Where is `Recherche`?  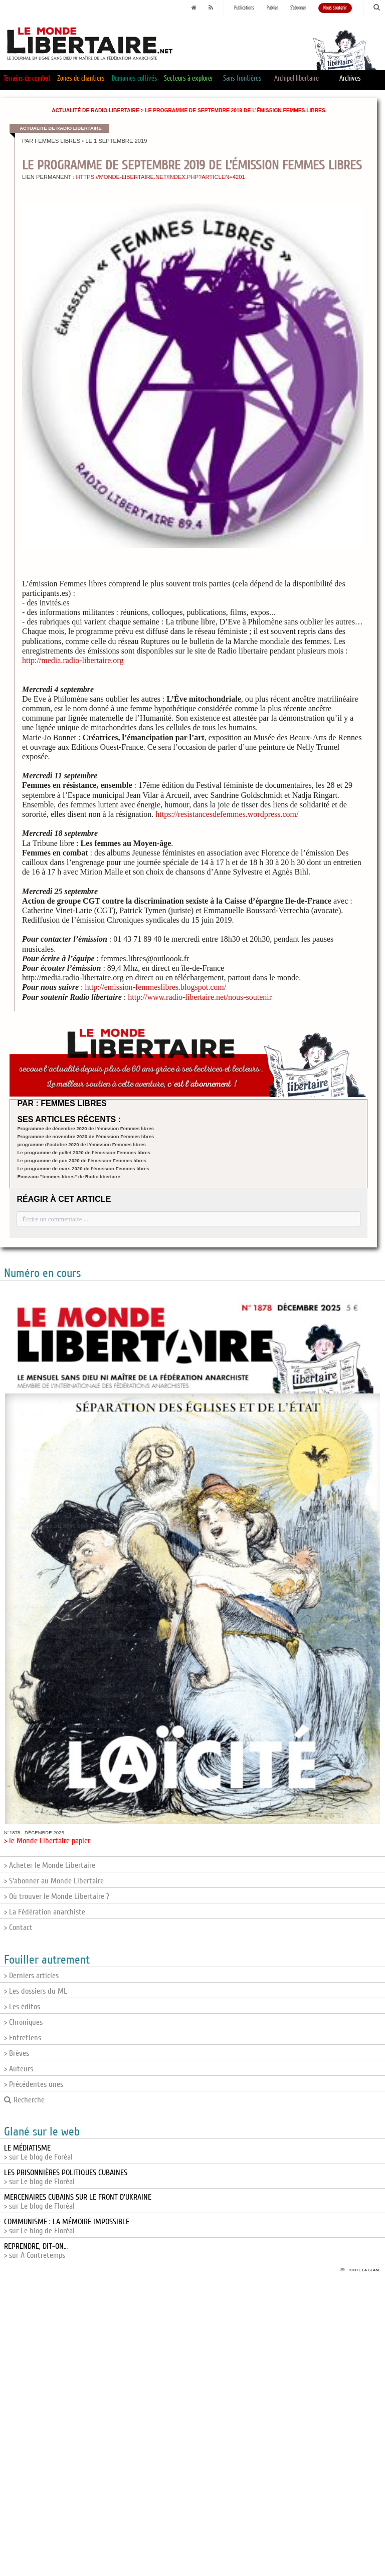
Recherche is located at coordinates (24, 2099).